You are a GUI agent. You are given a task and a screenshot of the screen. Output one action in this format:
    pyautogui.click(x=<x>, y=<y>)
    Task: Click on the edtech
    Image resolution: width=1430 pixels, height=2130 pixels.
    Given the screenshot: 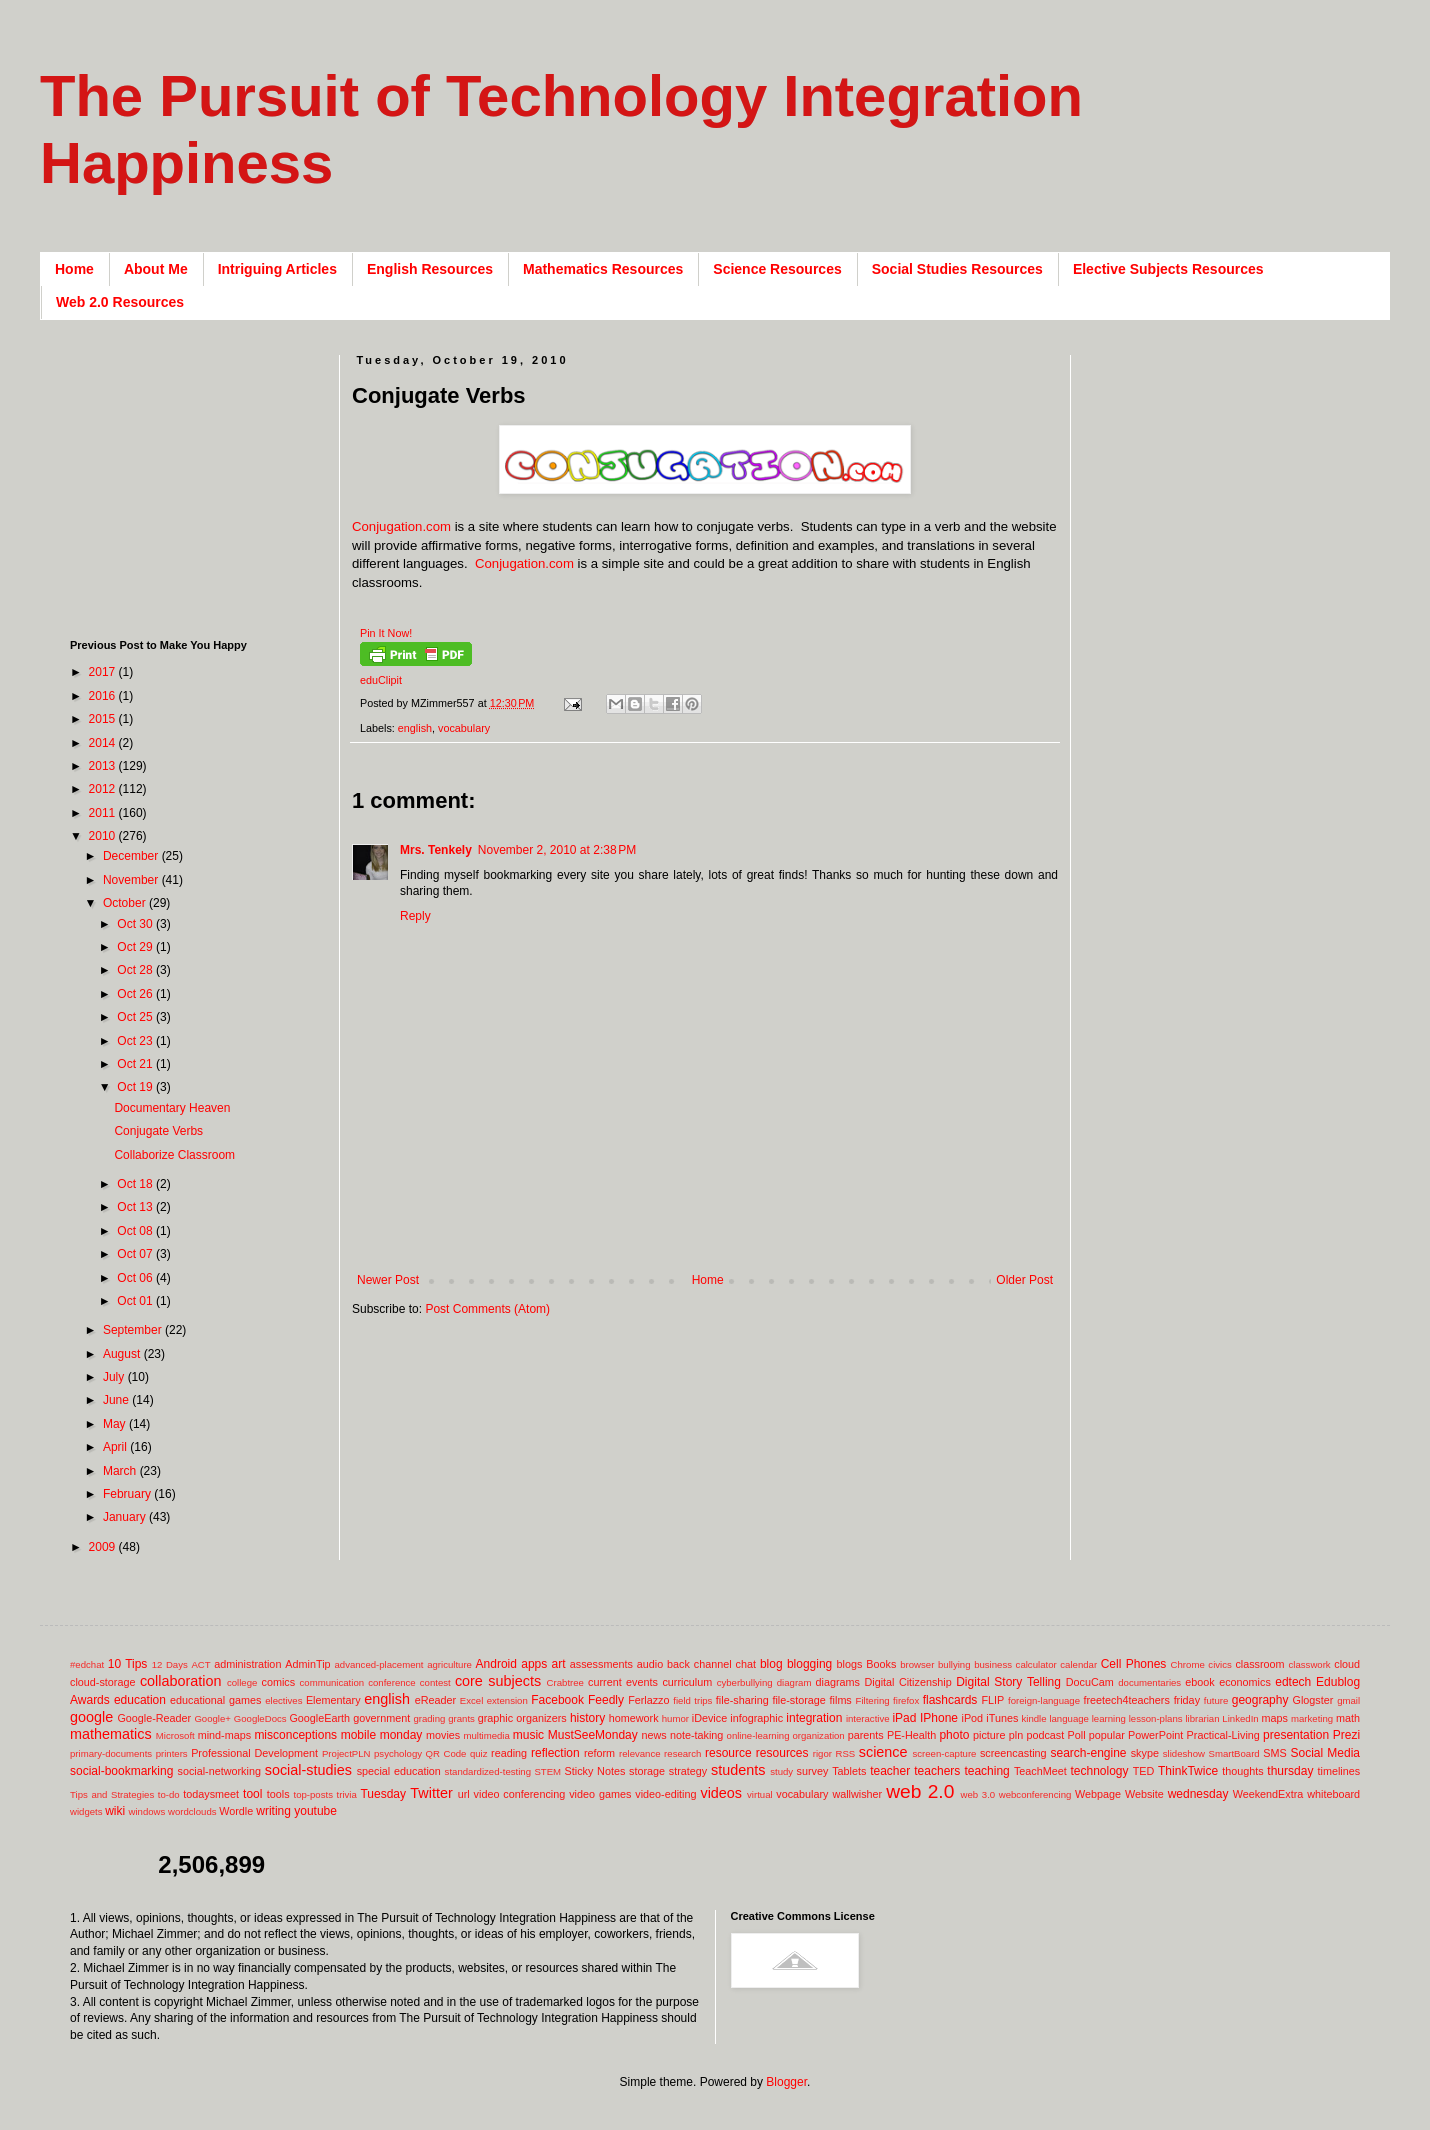 What is the action you would take?
    pyautogui.click(x=1293, y=1682)
    